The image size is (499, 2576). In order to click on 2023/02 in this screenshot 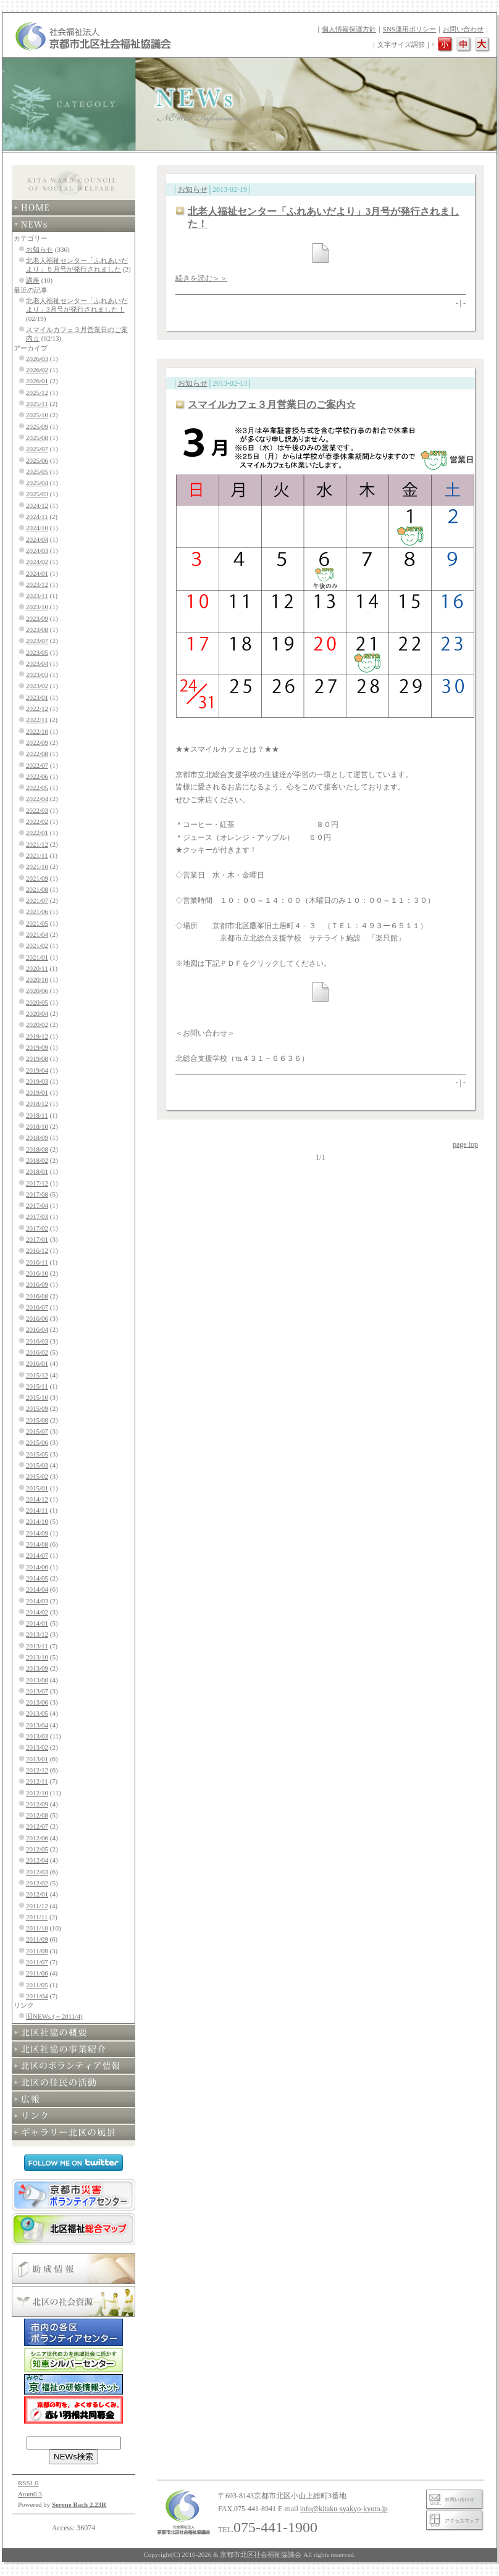, I will do `click(37, 685)`.